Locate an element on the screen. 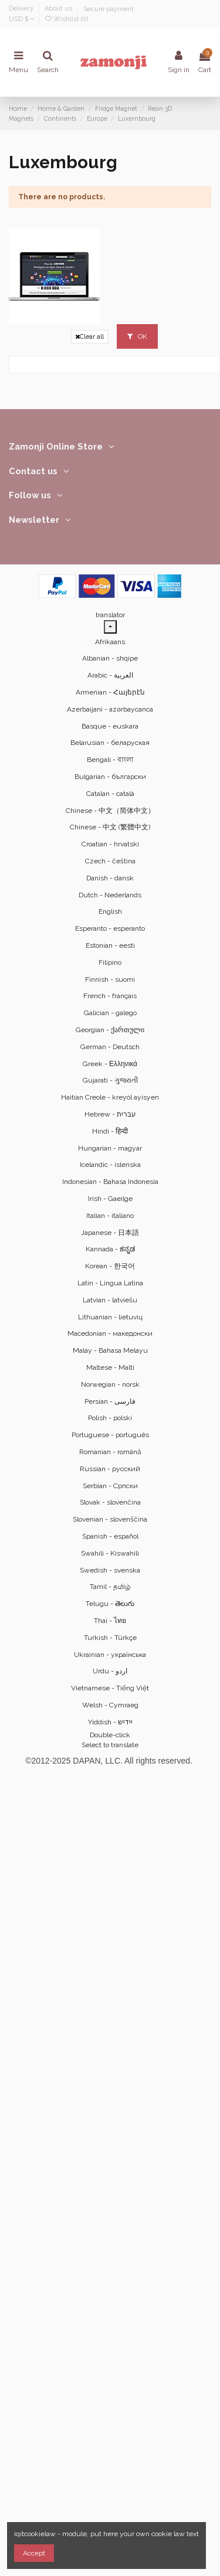  Kannada - ಕನ್ನಡ is located at coordinates (110, 1249).